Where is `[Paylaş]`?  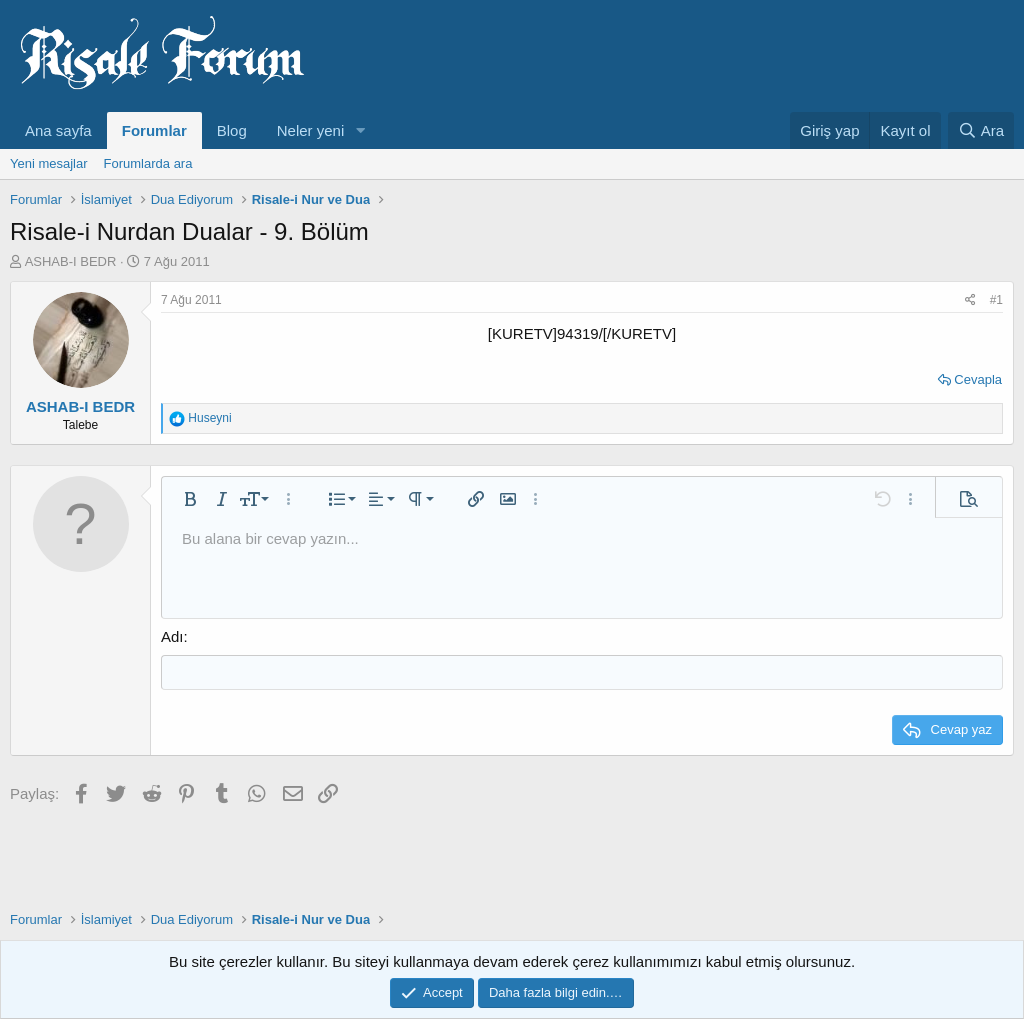
[Paylaş] is located at coordinates (970, 300).